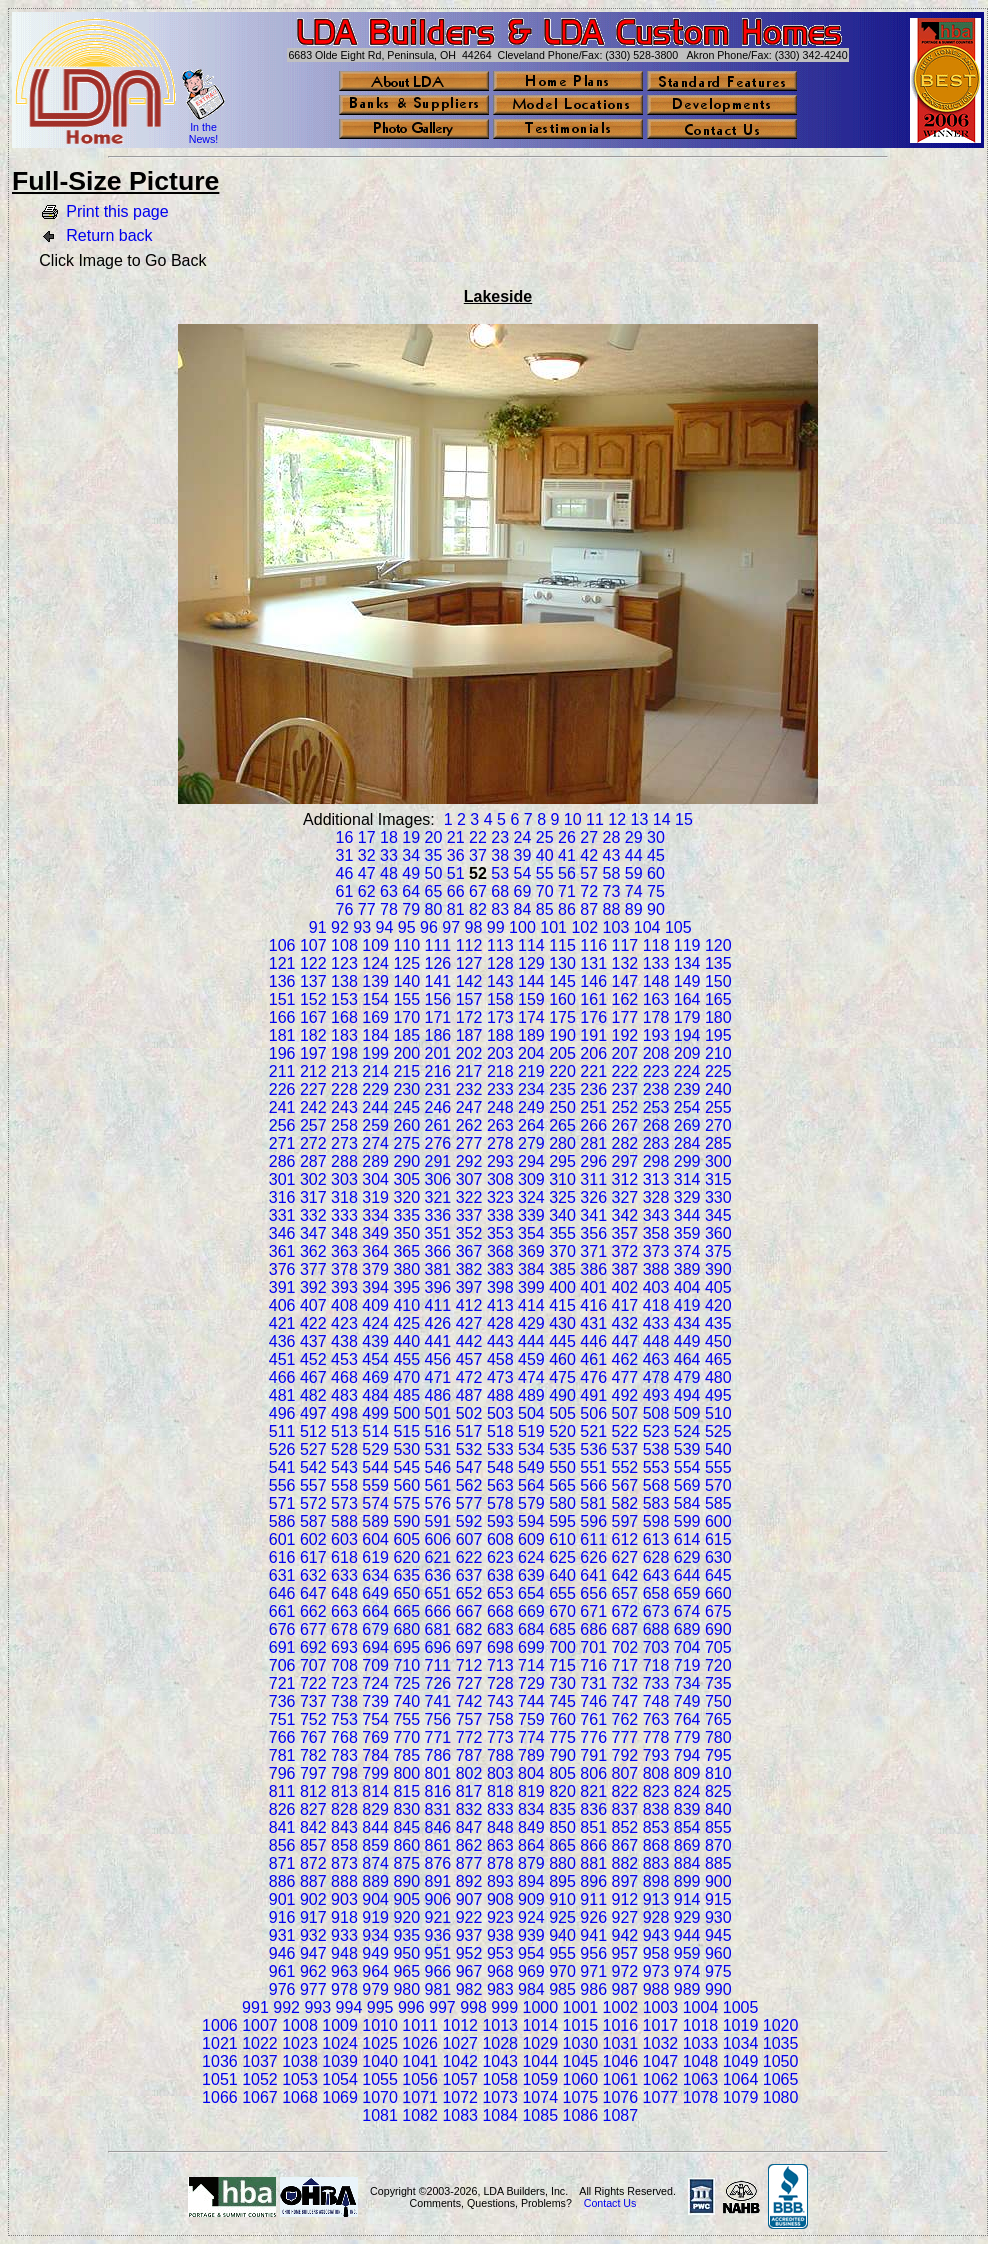  Describe the element at coordinates (718, 1413) in the screenshot. I see `510` at that location.